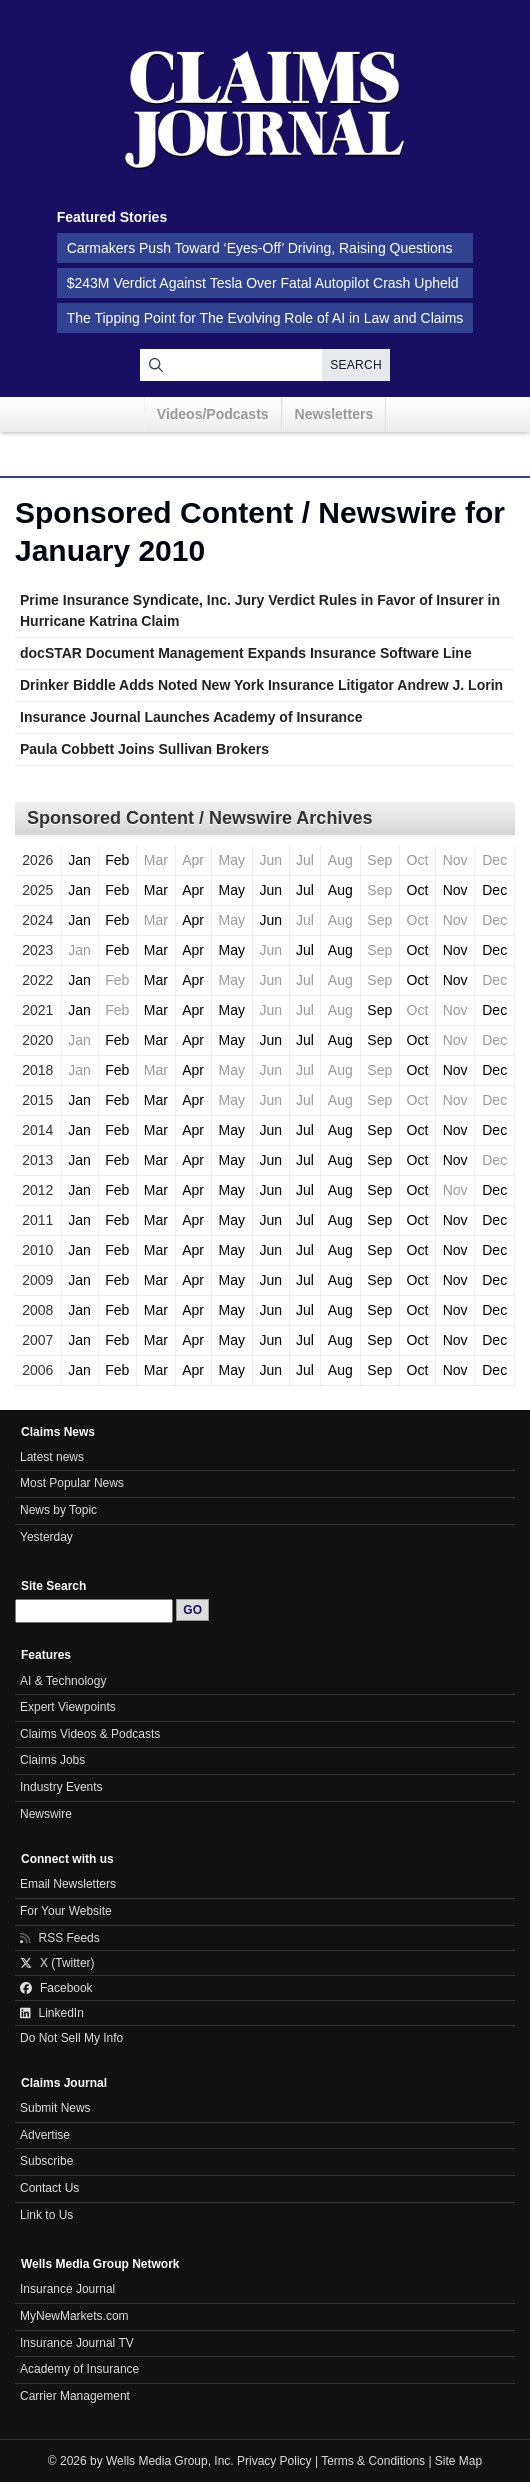 The height and width of the screenshot is (2482, 530). What do you see at coordinates (90, 1734) in the screenshot?
I see `Claims Videos & Podcasts` at bounding box center [90, 1734].